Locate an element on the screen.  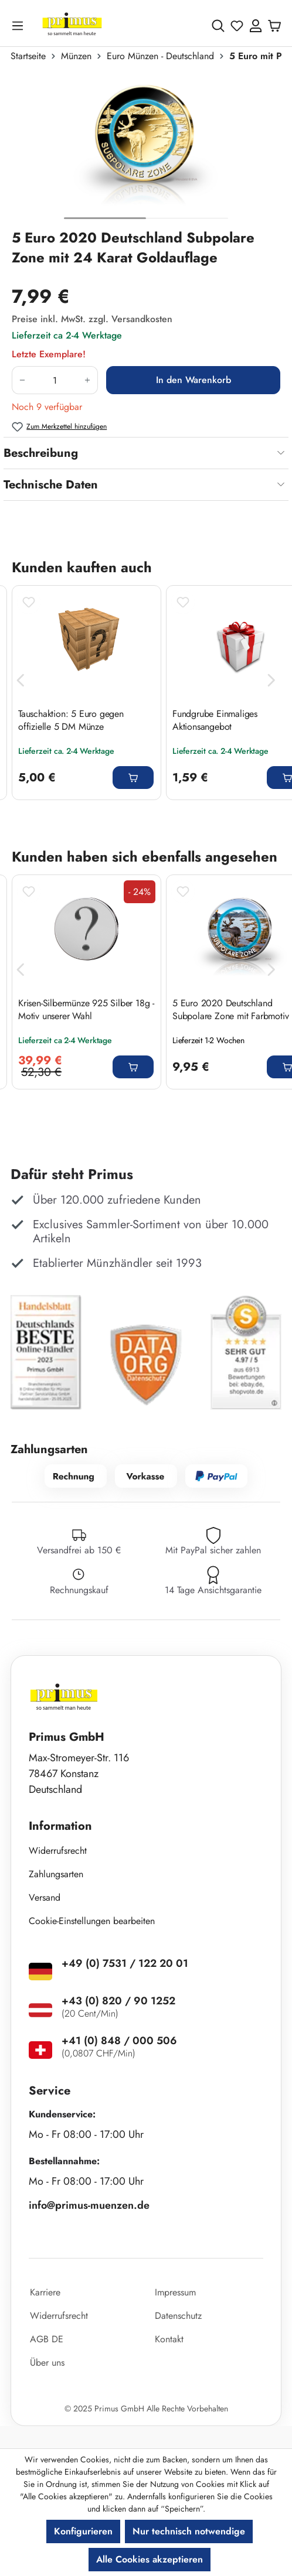
[Menü] is located at coordinates (20, 25).